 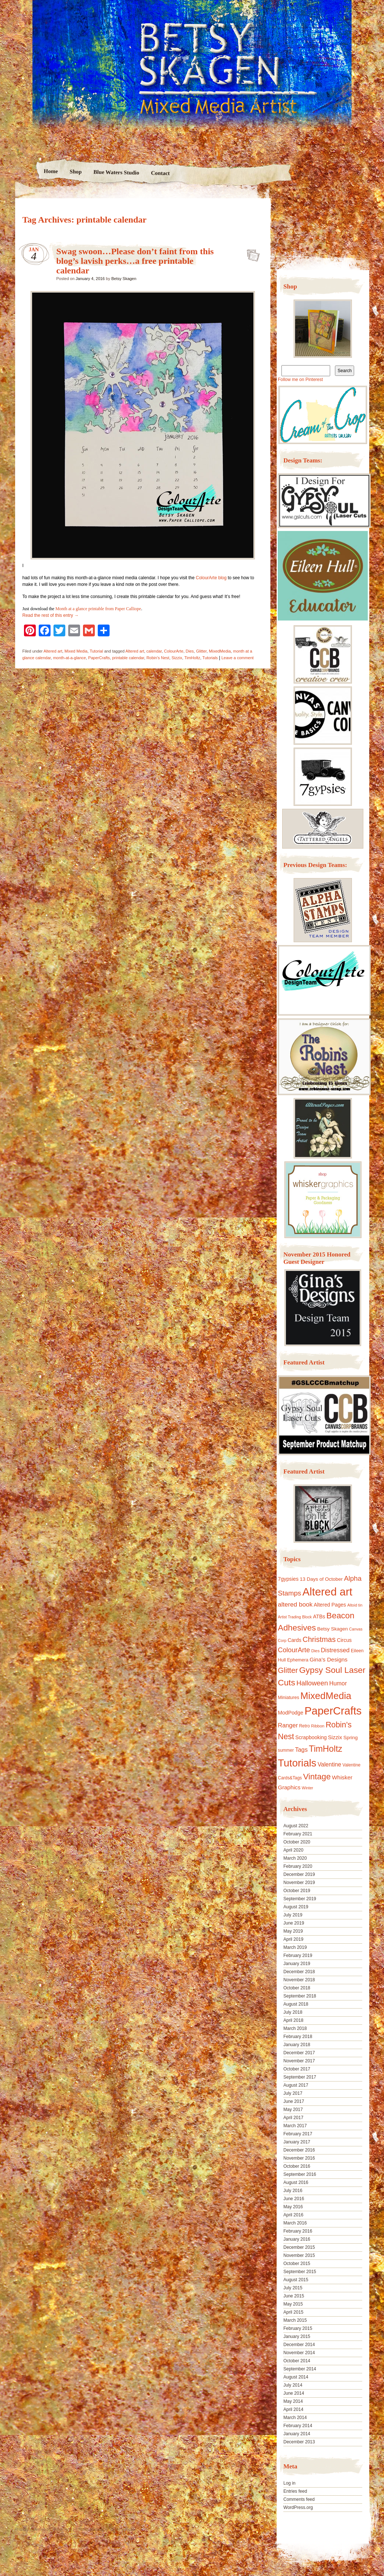 What do you see at coordinates (296, 1963) in the screenshot?
I see `January 2019` at bounding box center [296, 1963].